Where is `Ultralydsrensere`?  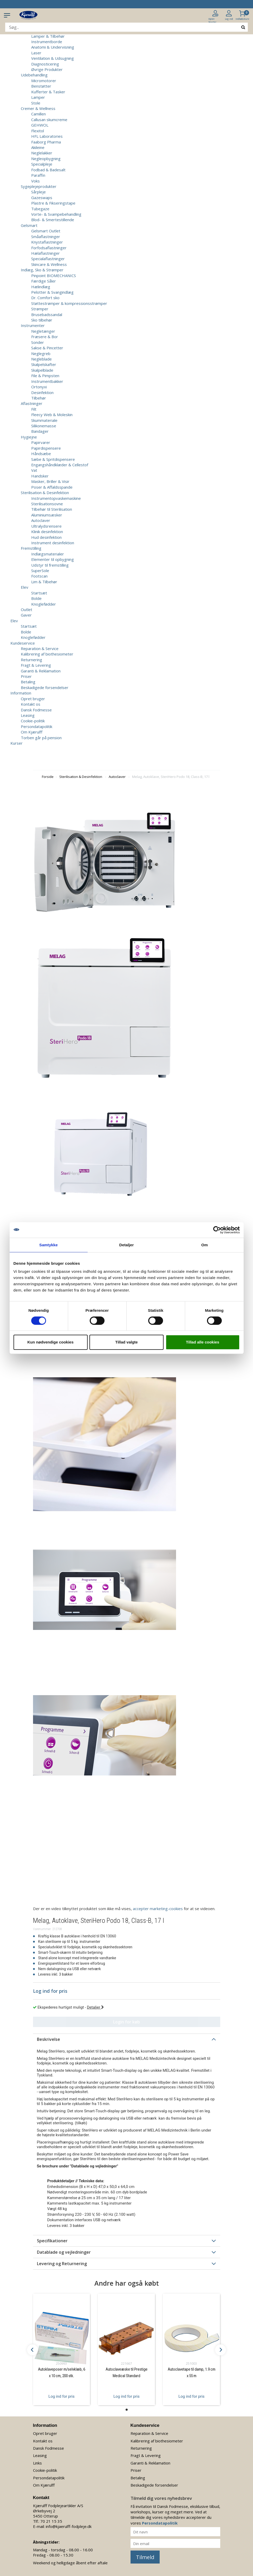
Ultralydsrensere is located at coordinates (46, 526).